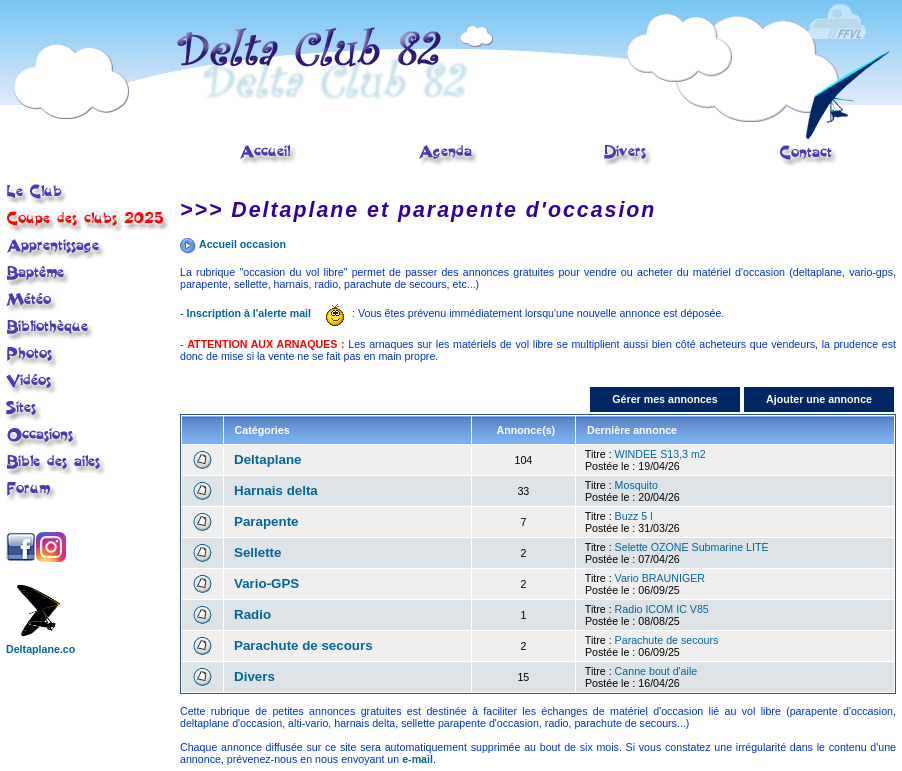 The image size is (902, 771). What do you see at coordinates (664, 399) in the screenshot?
I see `Gérer mes annonces` at bounding box center [664, 399].